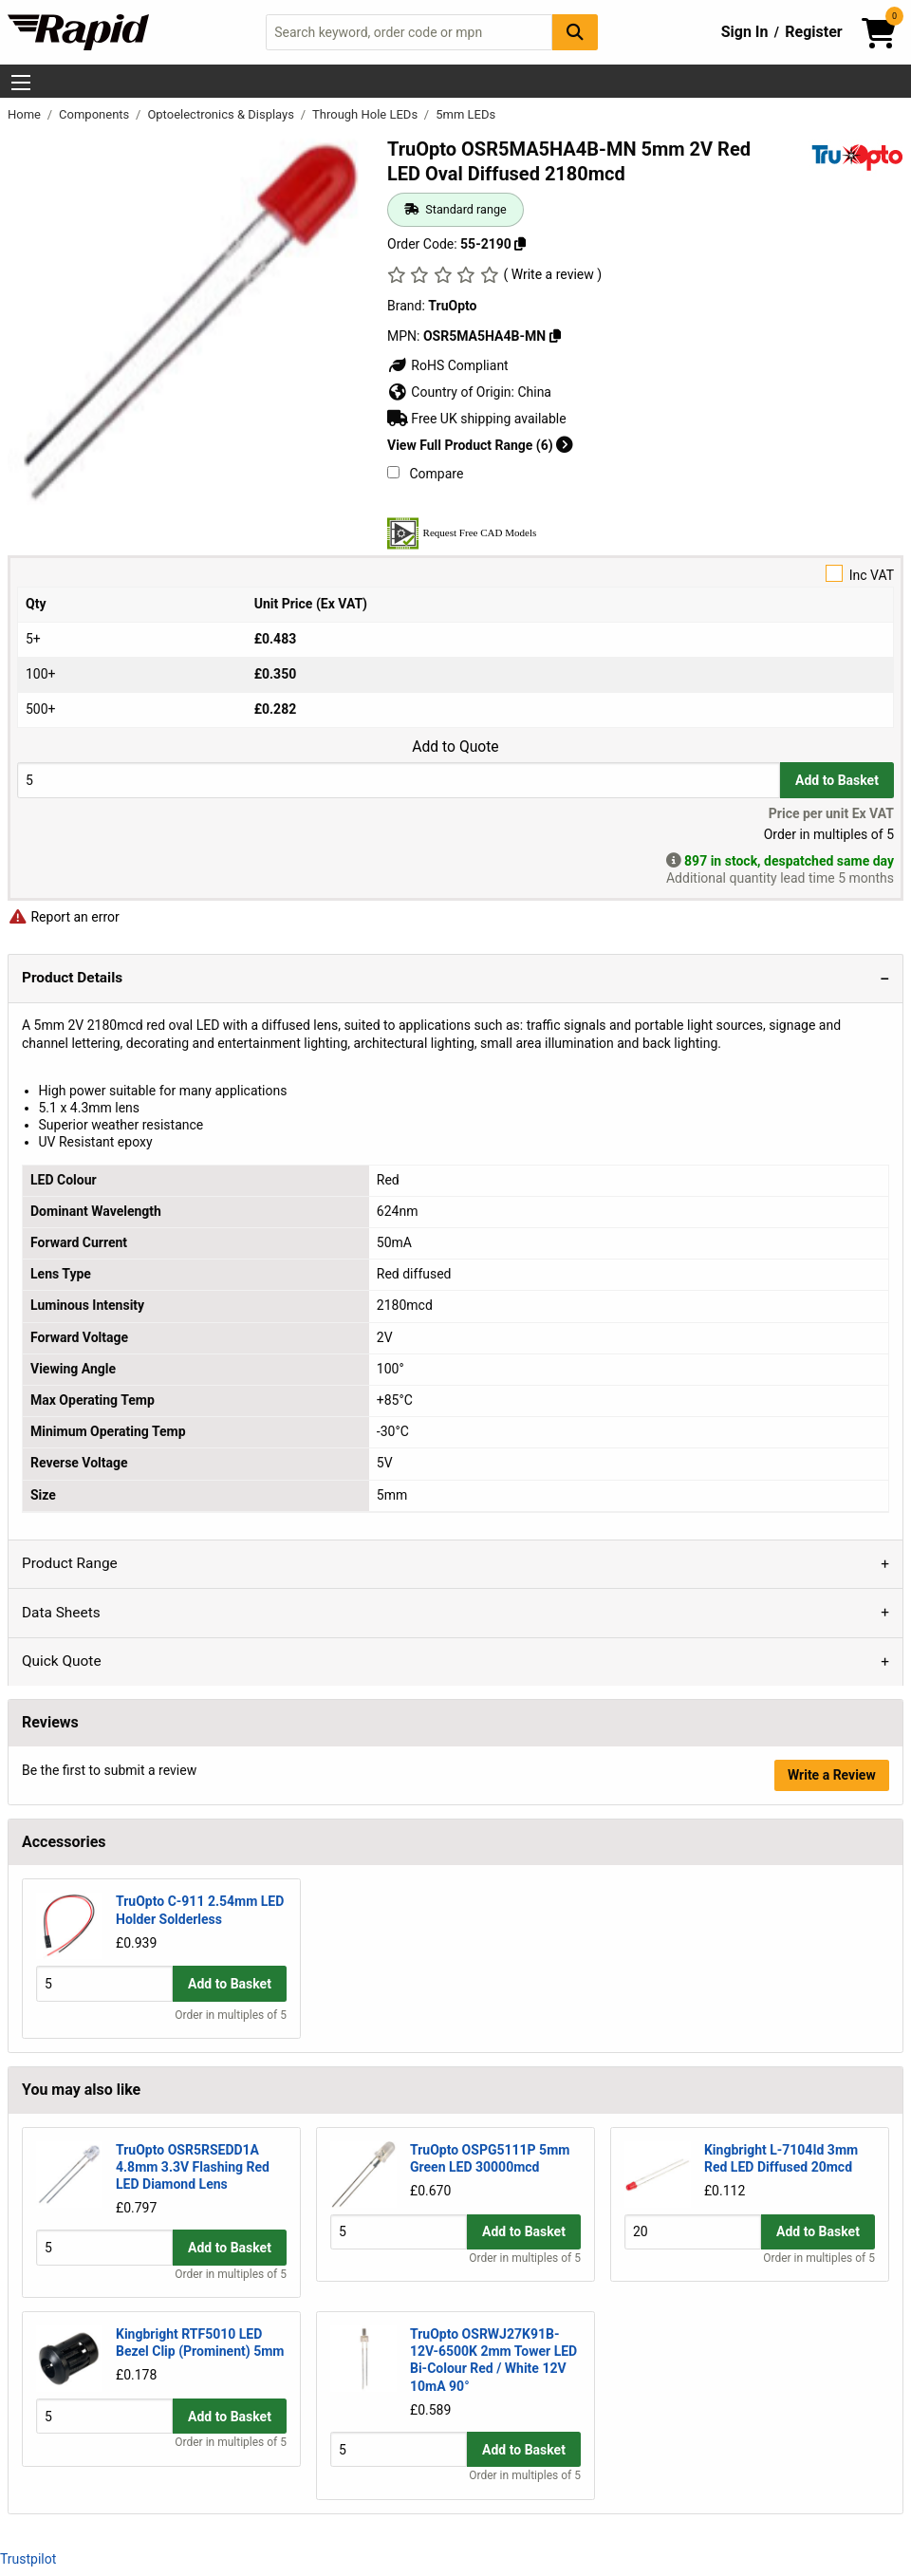  Describe the element at coordinates (575, 31) in the screenshot. I see `[Search Button]` at that location.